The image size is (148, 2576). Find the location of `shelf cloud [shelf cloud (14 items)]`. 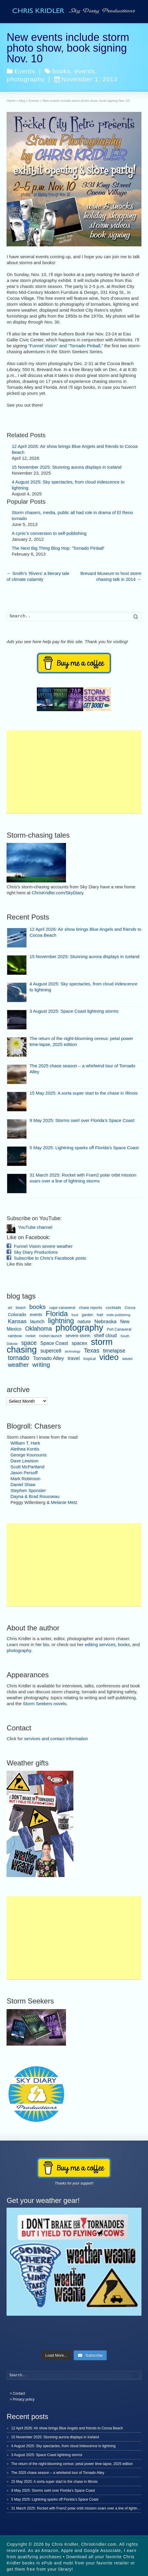

shelf cloud [shelf cloud (14 items)] is located at coordinates (105, 1335).